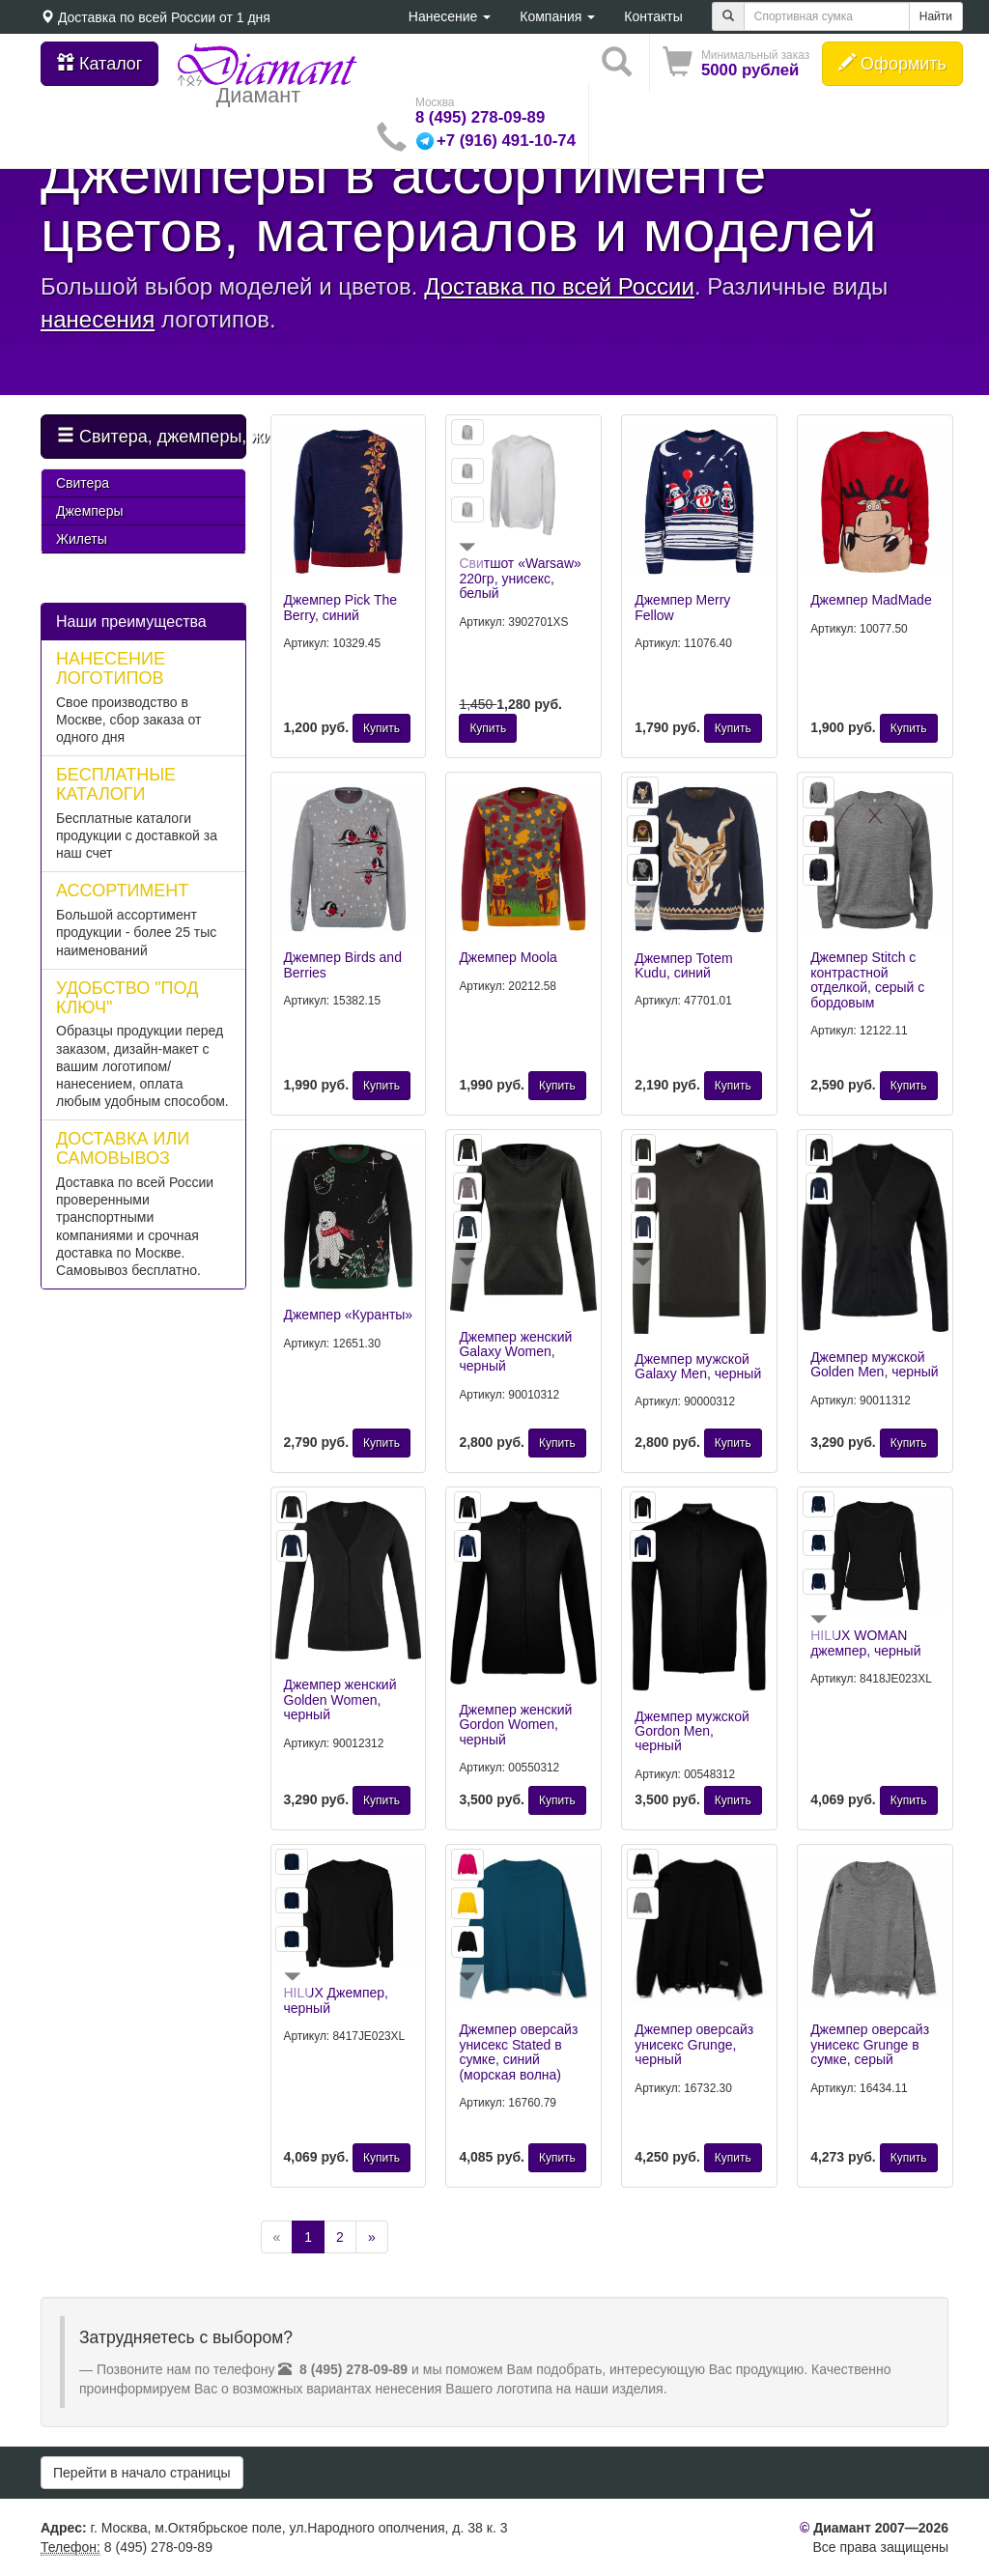  What do you see at coordinates (871, 600) in the screenshot?
I see `Джемпер MadMade` at bounding box center [871, 600].